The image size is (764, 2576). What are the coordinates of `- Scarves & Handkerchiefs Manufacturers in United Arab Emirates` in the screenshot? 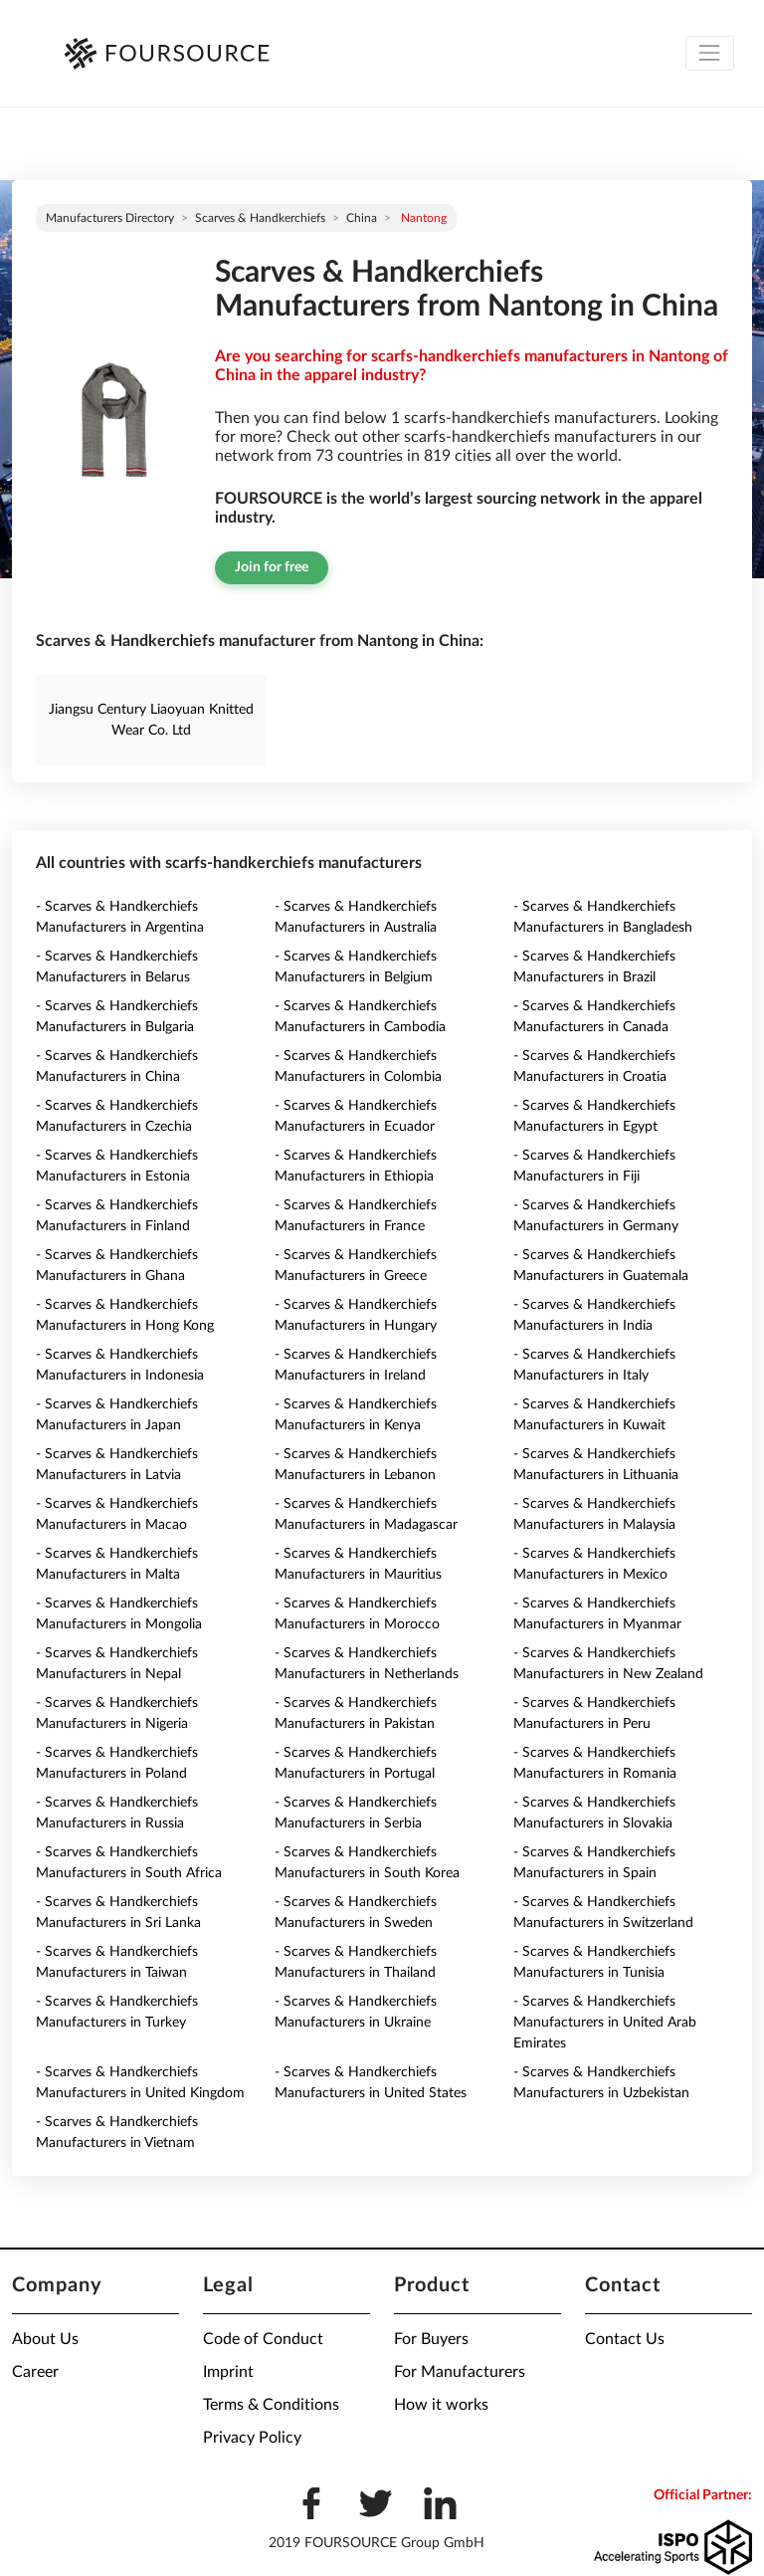 It's located at (604, 2022).